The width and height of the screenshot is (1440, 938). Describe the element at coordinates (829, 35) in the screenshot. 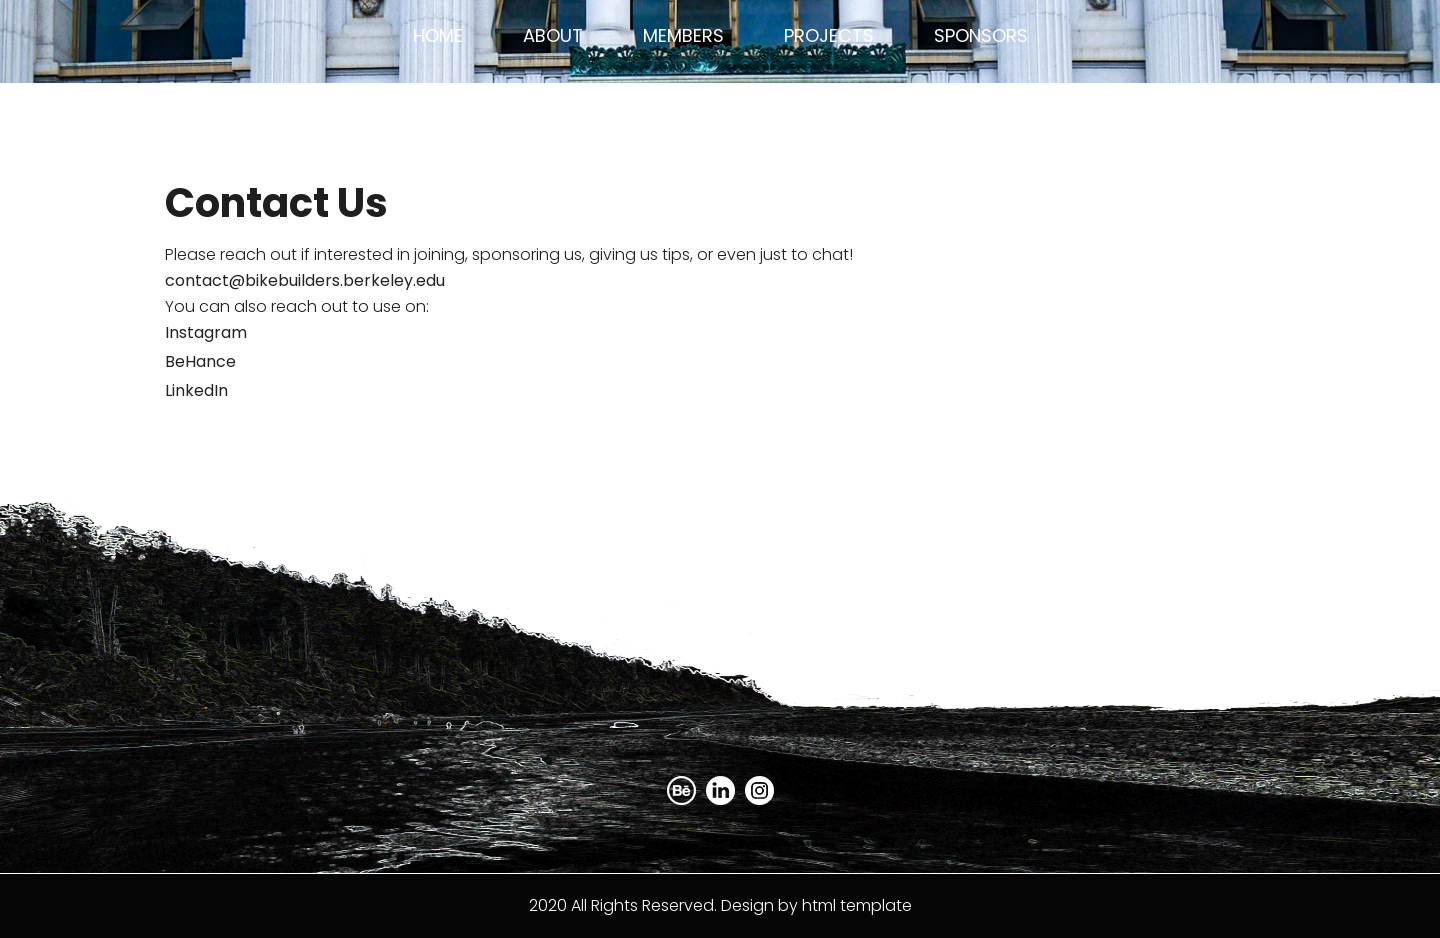

I see `Projects` at that location.